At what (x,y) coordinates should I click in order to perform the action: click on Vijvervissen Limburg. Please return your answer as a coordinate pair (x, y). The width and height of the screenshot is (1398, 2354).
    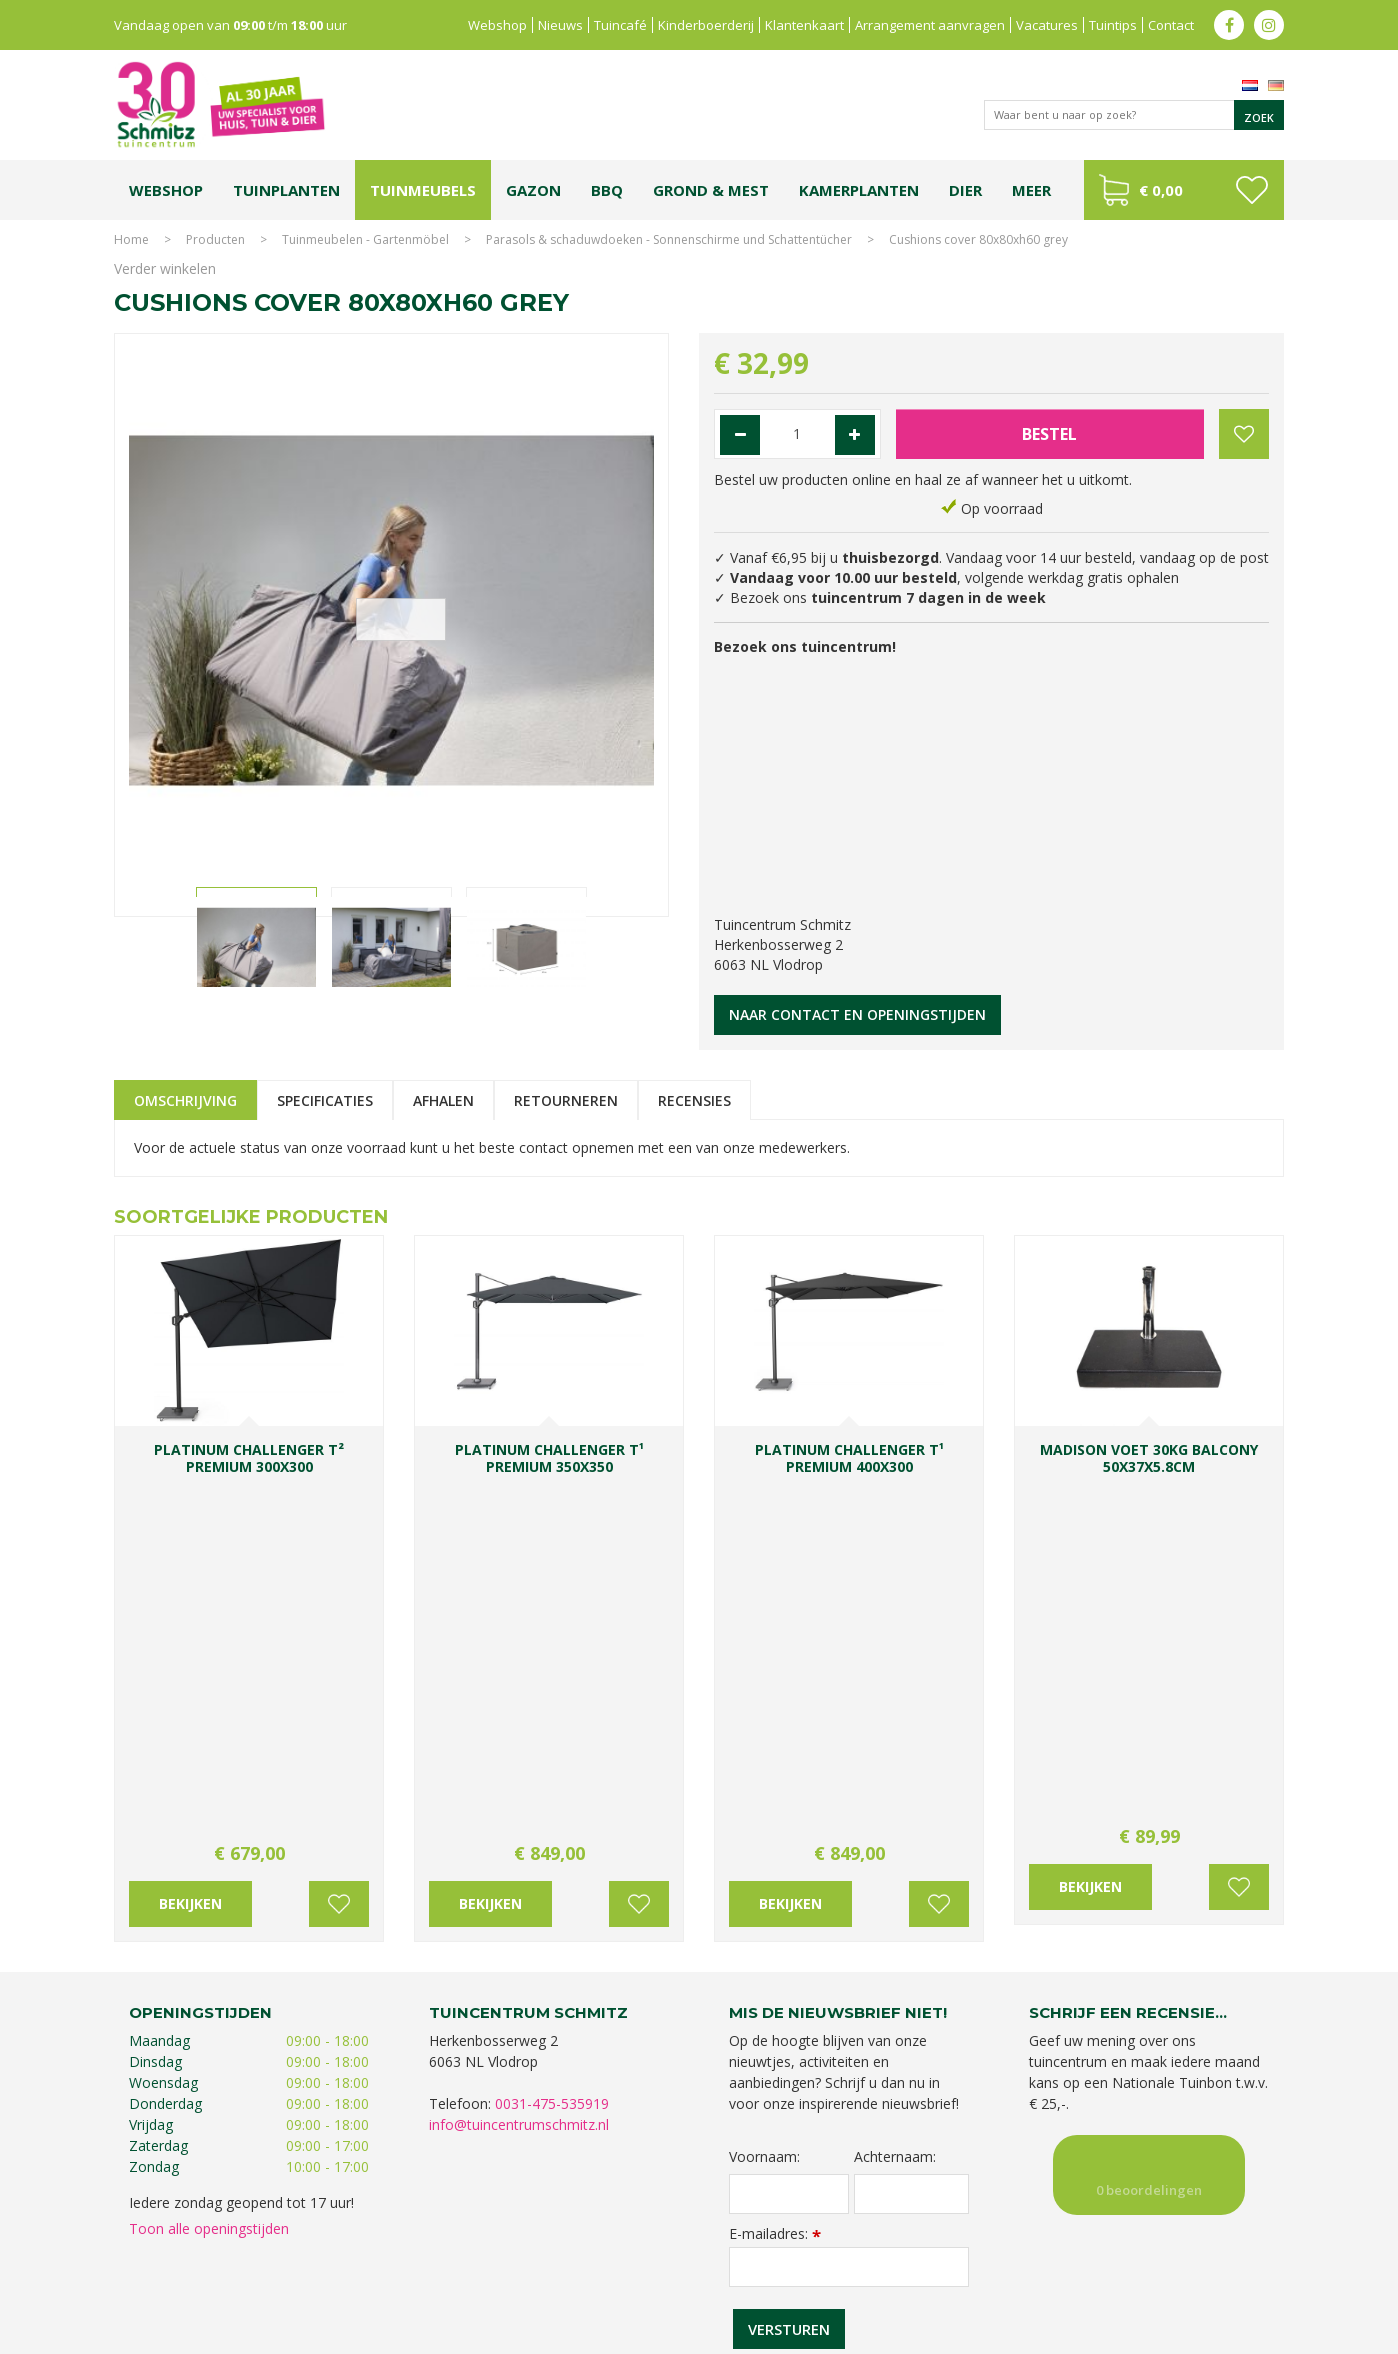
    Looking at the image, I should click on (521, 2281).